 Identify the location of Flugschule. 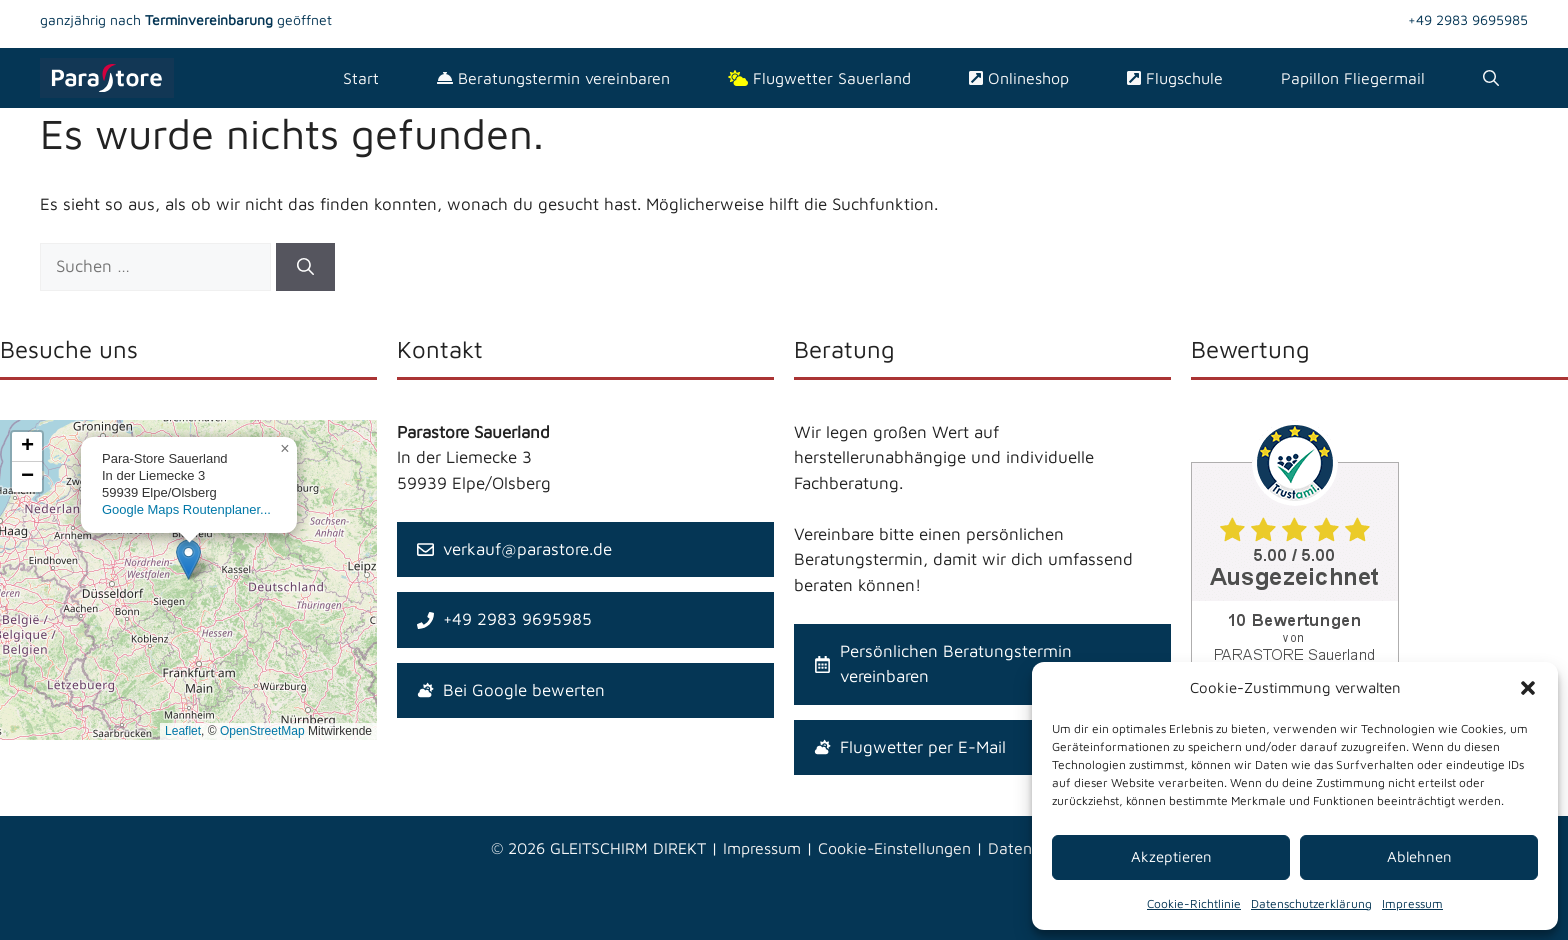
(1175, 78).